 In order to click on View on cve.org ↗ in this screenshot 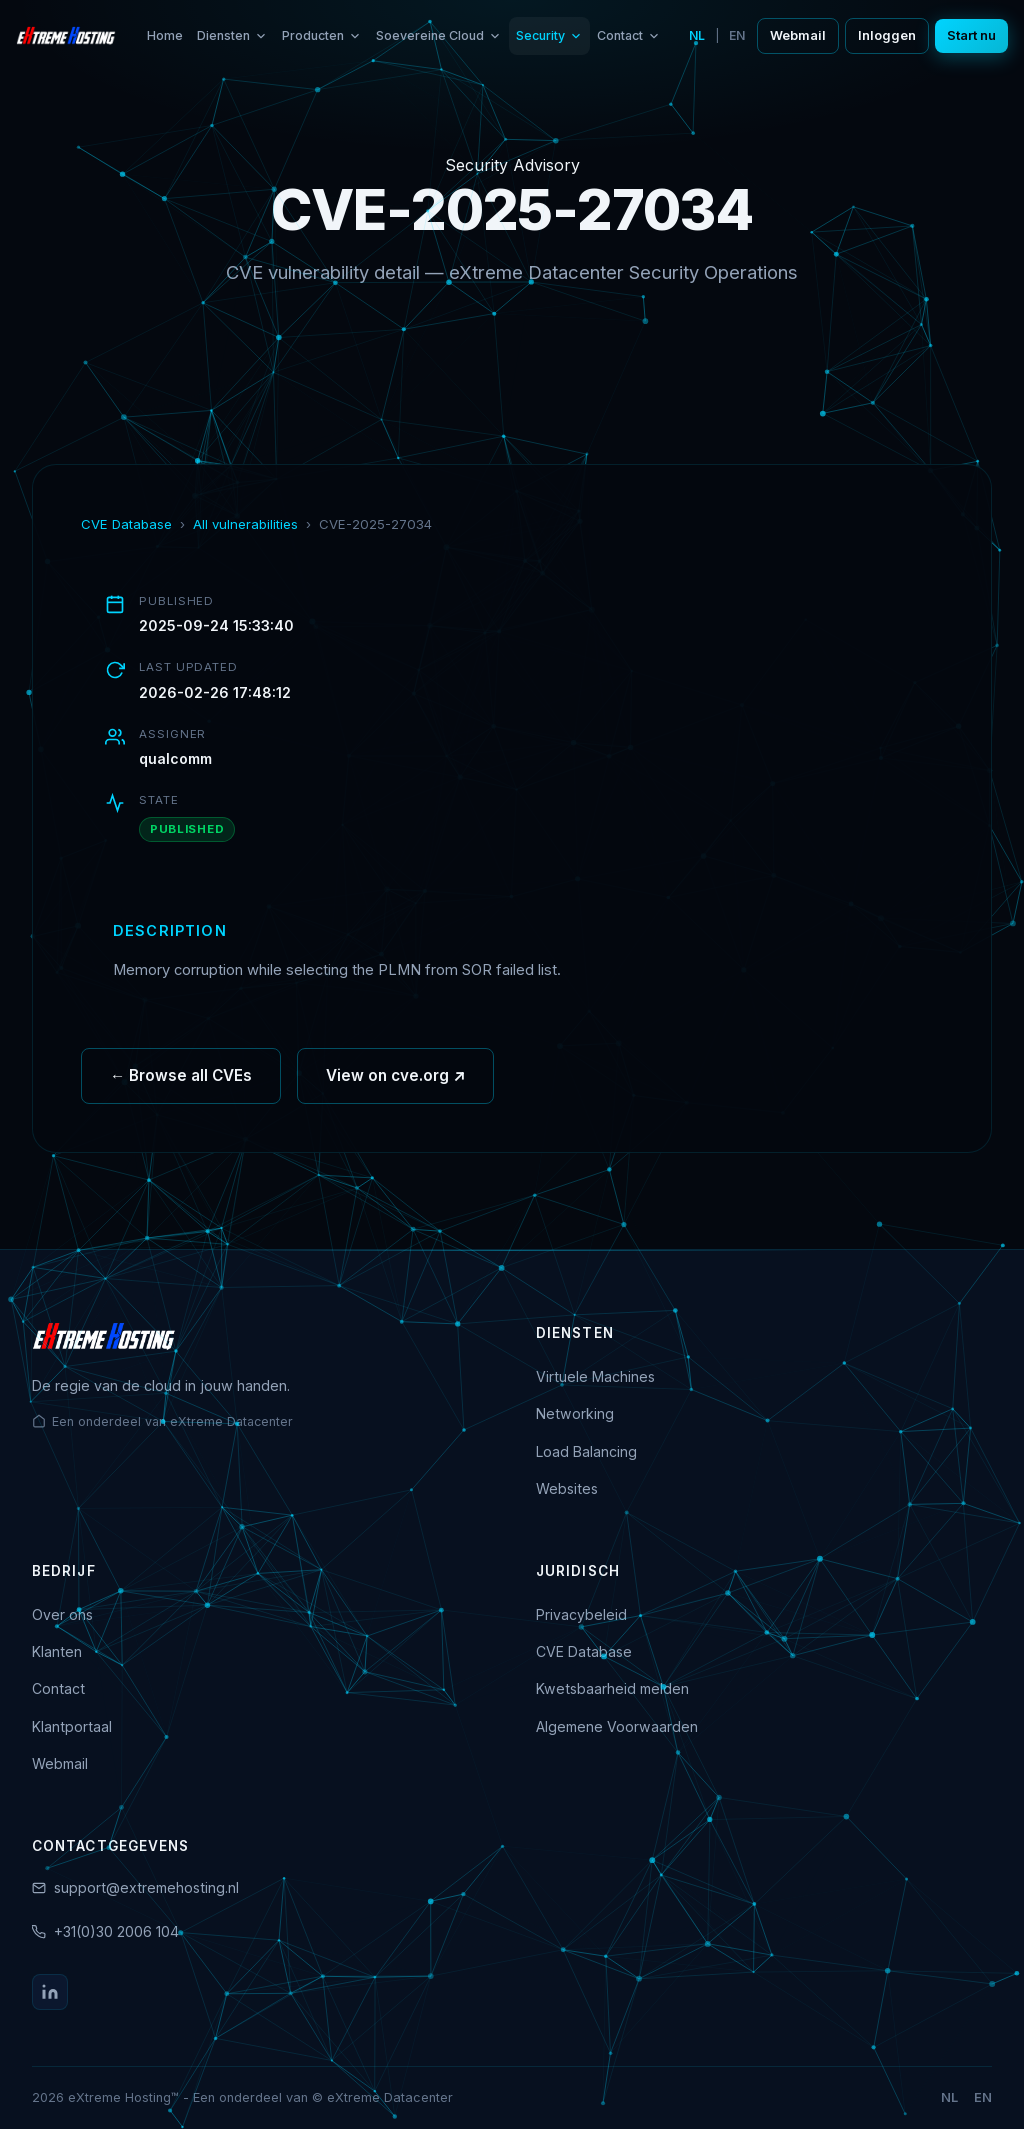, I will do `click(395, 1081)`.